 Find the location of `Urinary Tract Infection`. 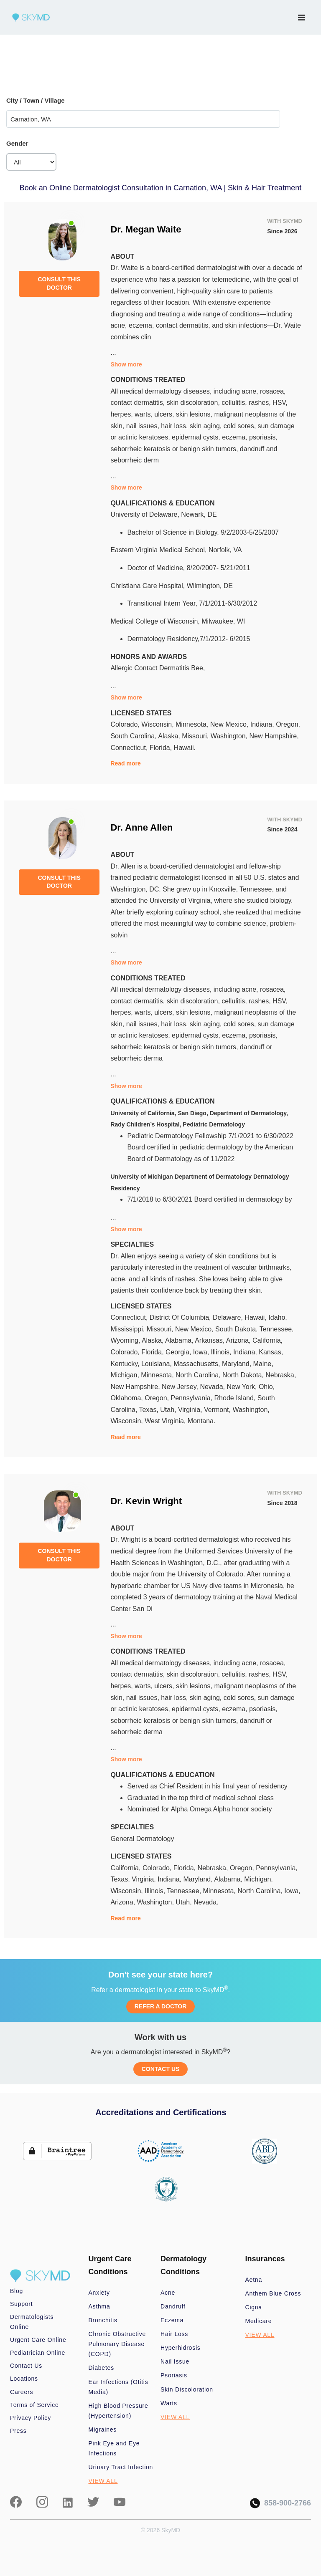

Urinary Tract Infection is located at coordinates (121, 2467).